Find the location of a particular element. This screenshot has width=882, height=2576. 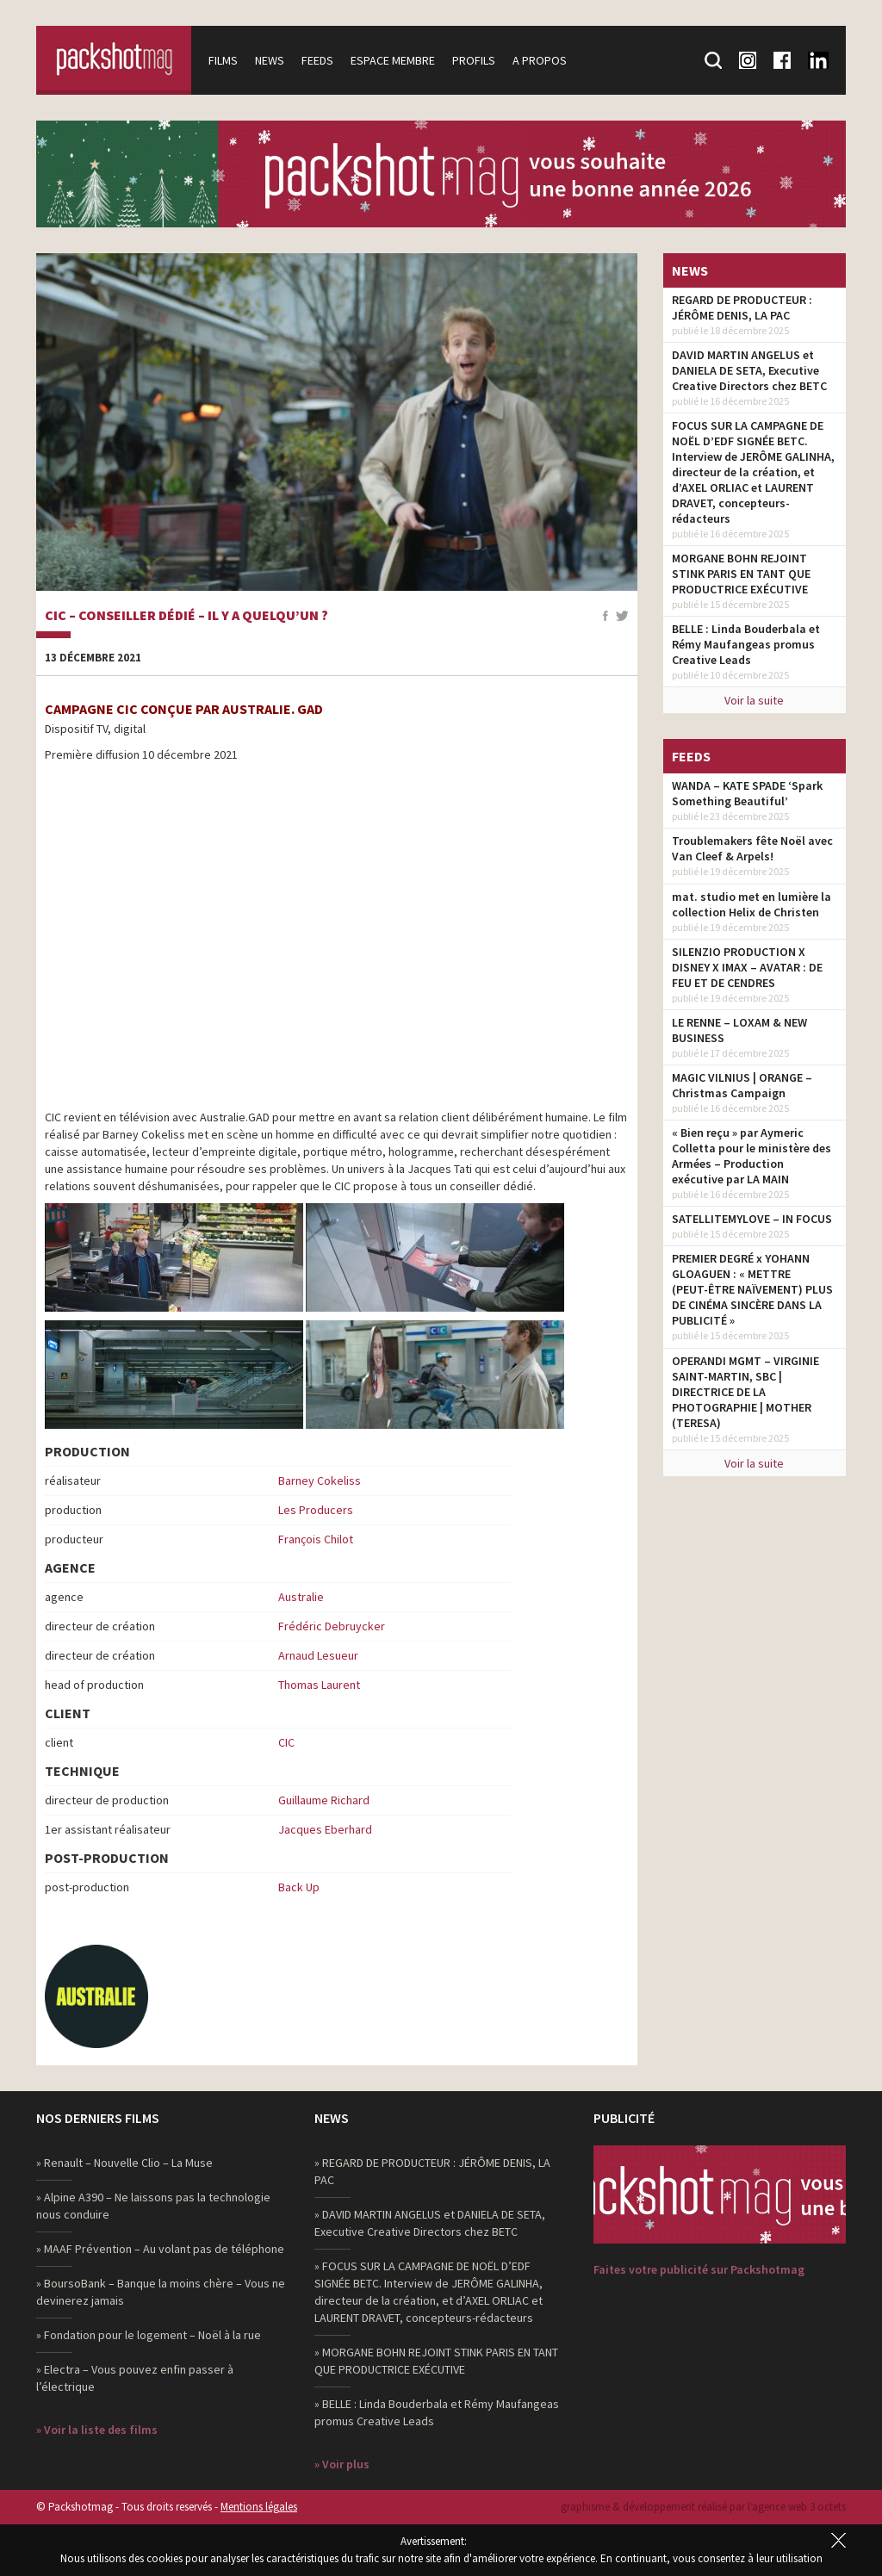

Australie is located at coordinates (301, 1597).